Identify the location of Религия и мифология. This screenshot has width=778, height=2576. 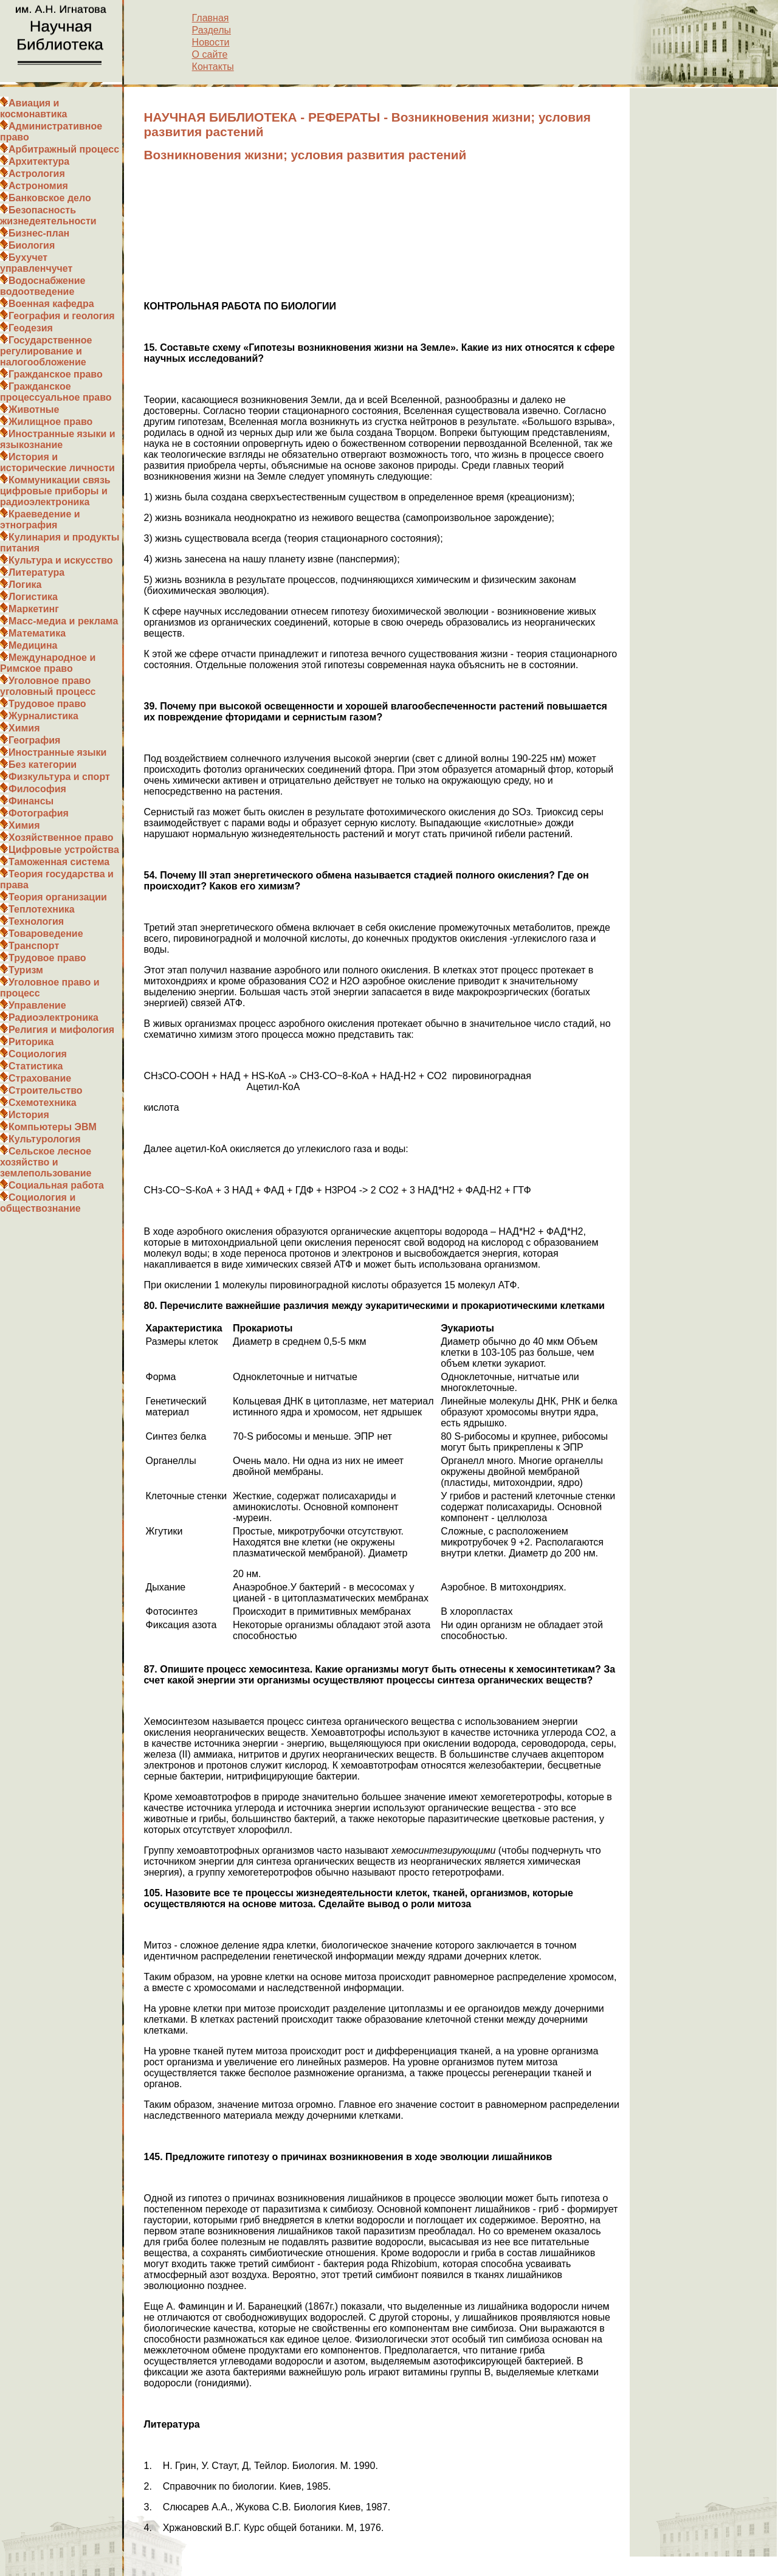
(61, 1029).